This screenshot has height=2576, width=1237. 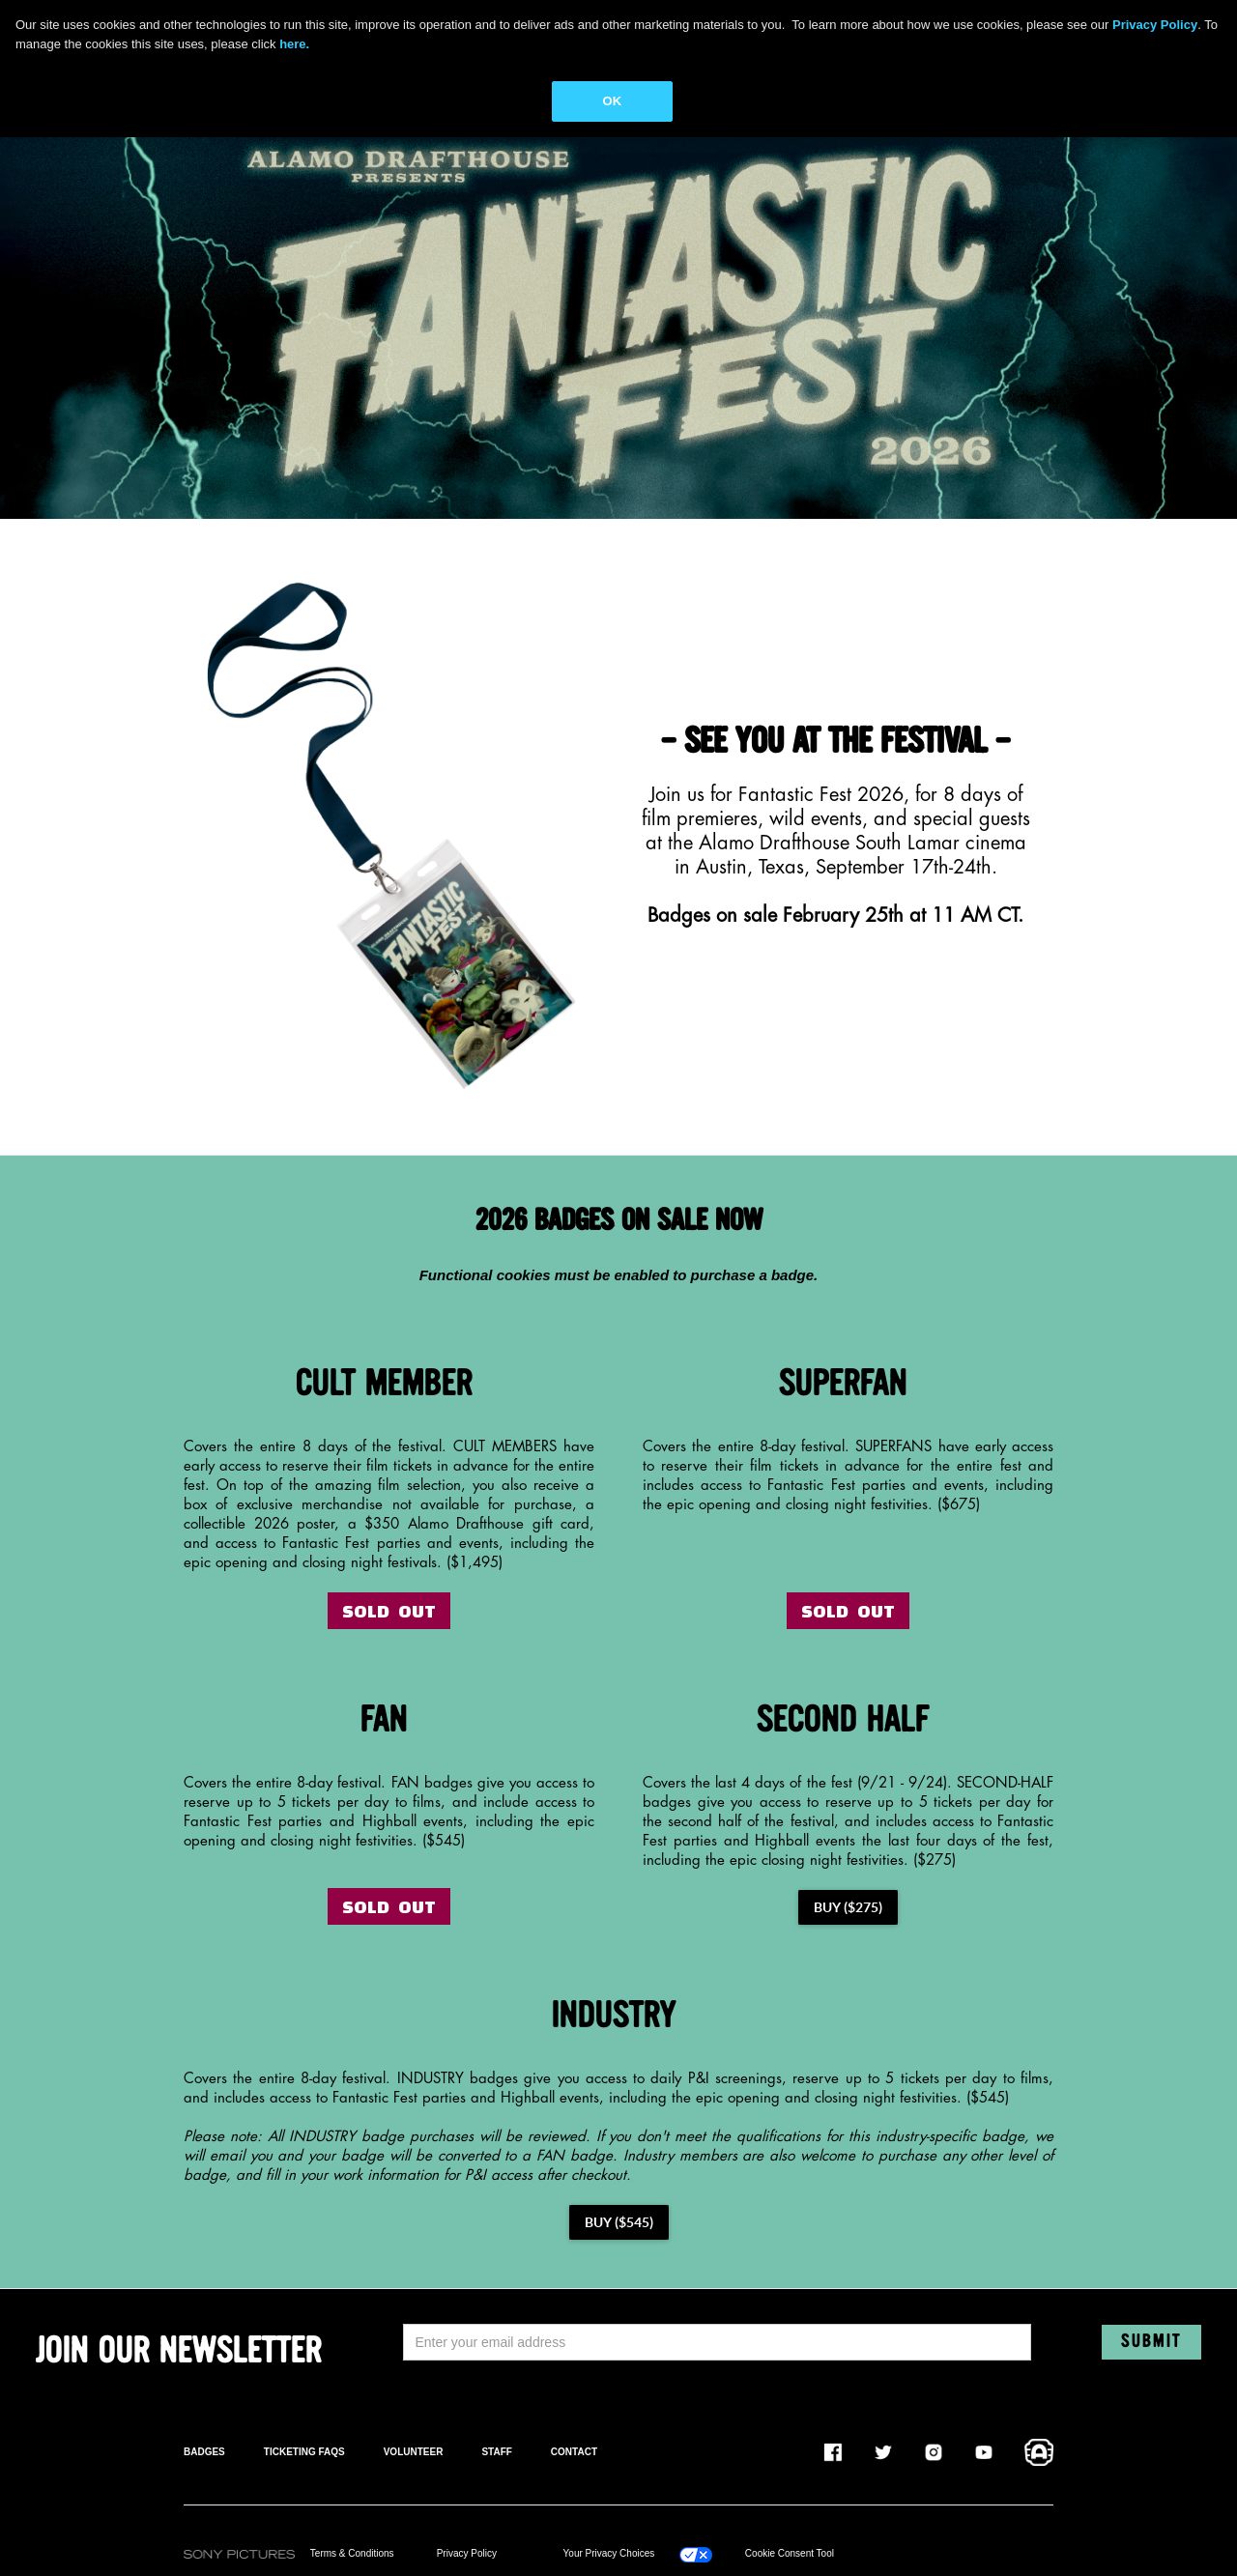 What do you see at coordinates (612, 101) in the screenshot?
I see `OK` at bounding box center [612, 101].